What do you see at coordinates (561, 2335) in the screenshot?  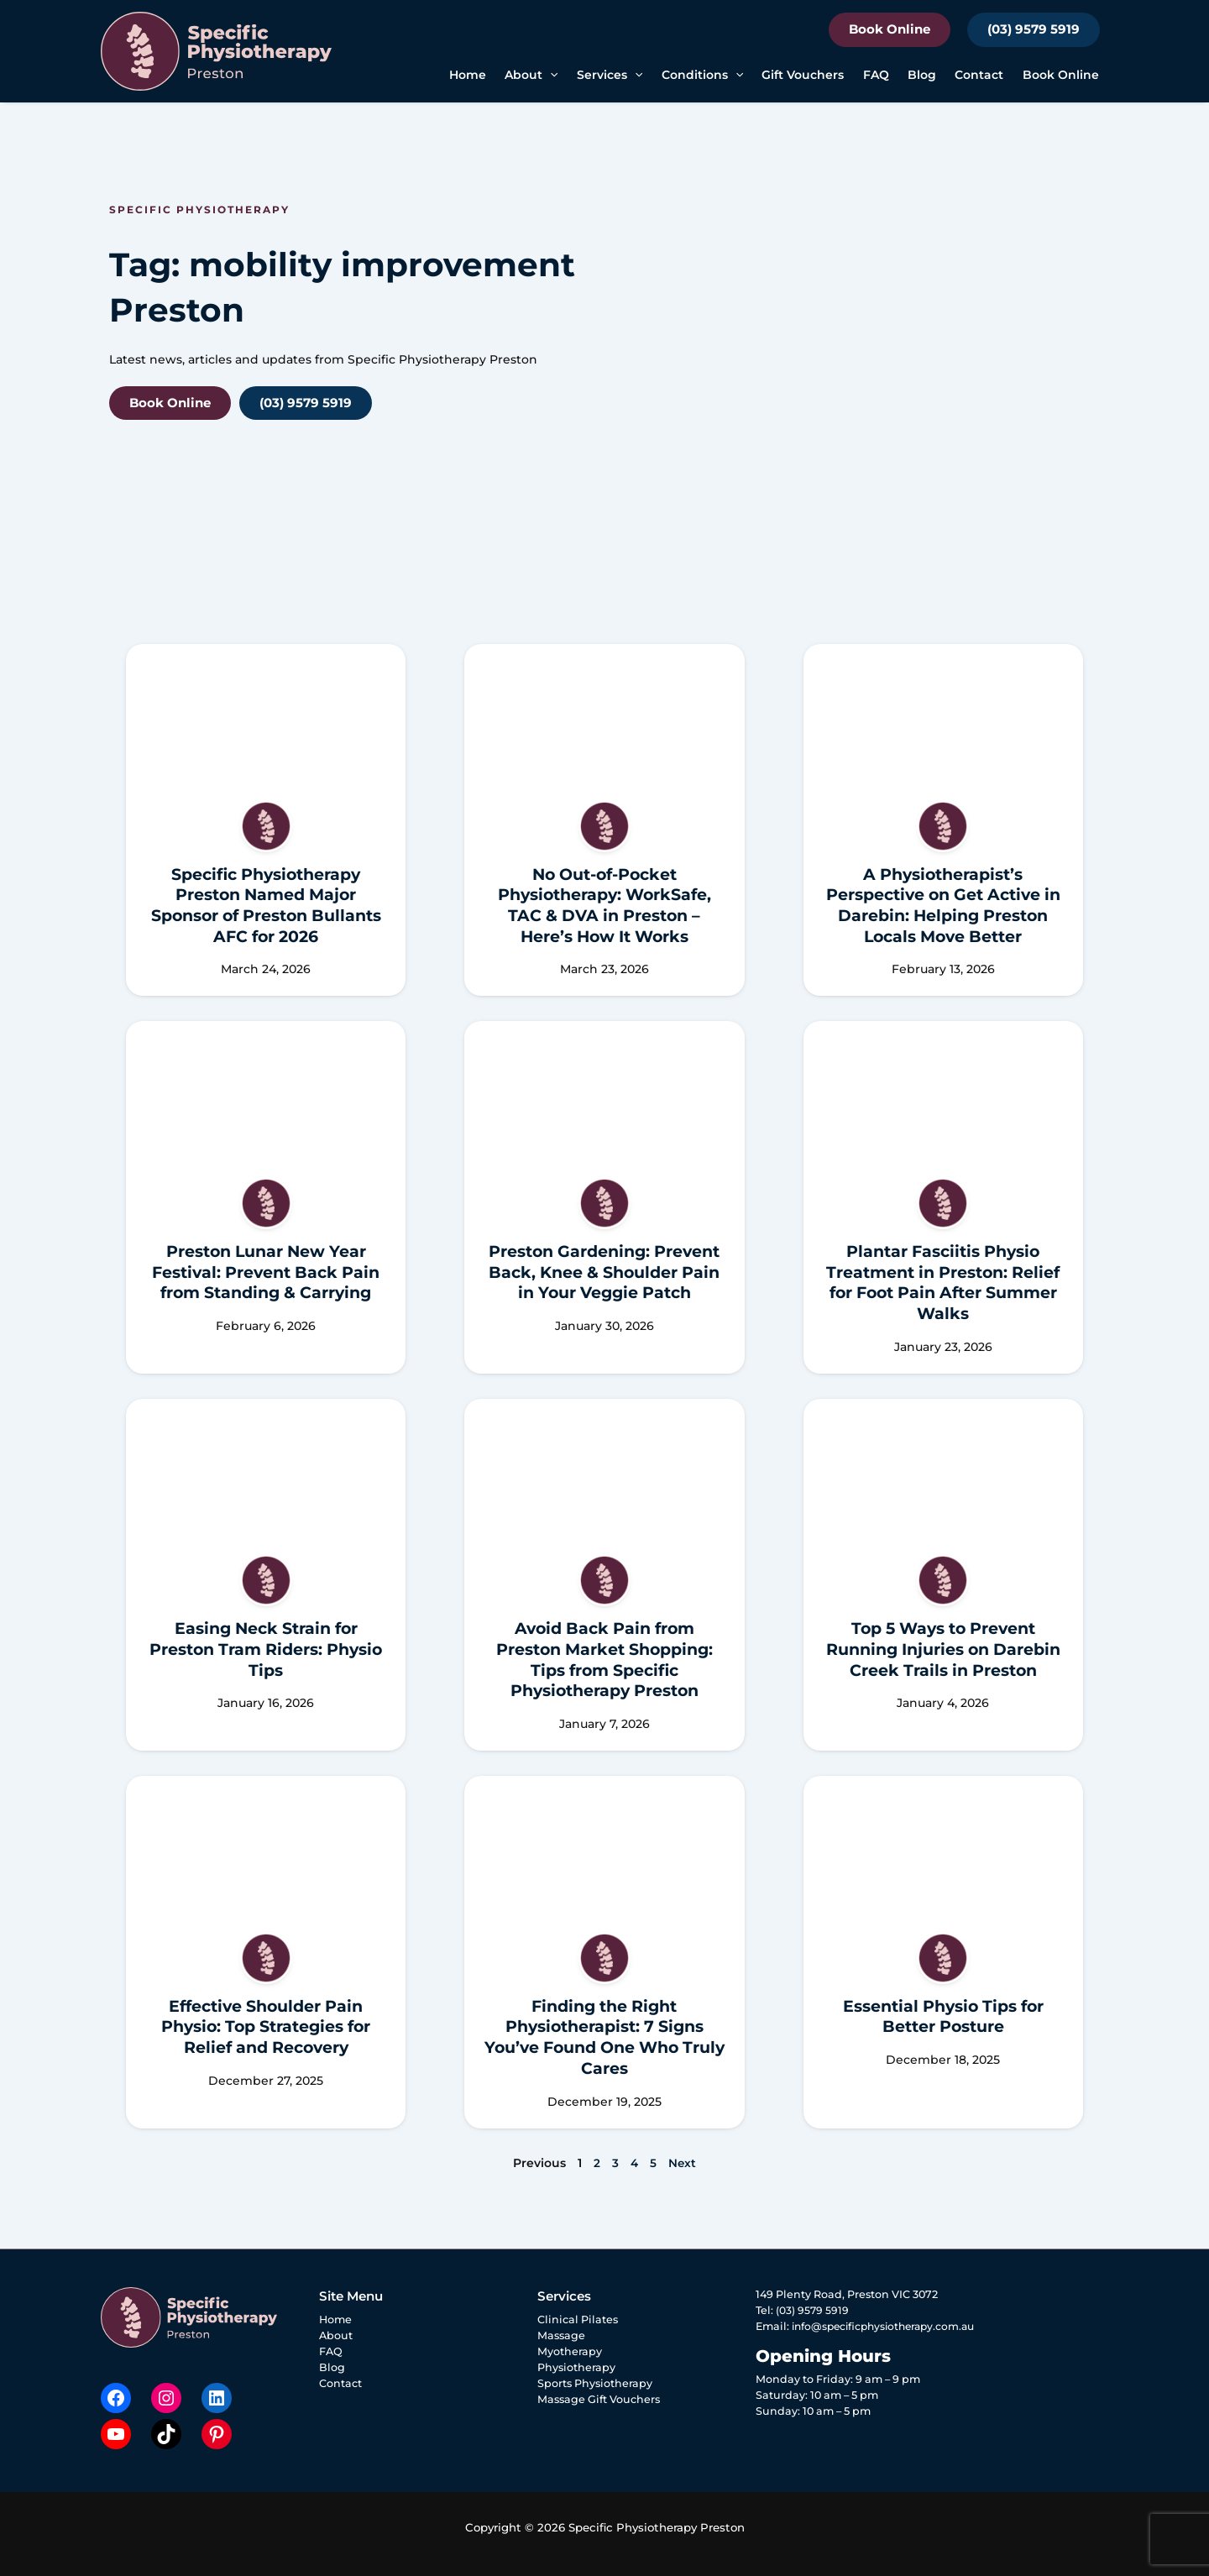 I see `Massage` at bounding box center [561, 2335].